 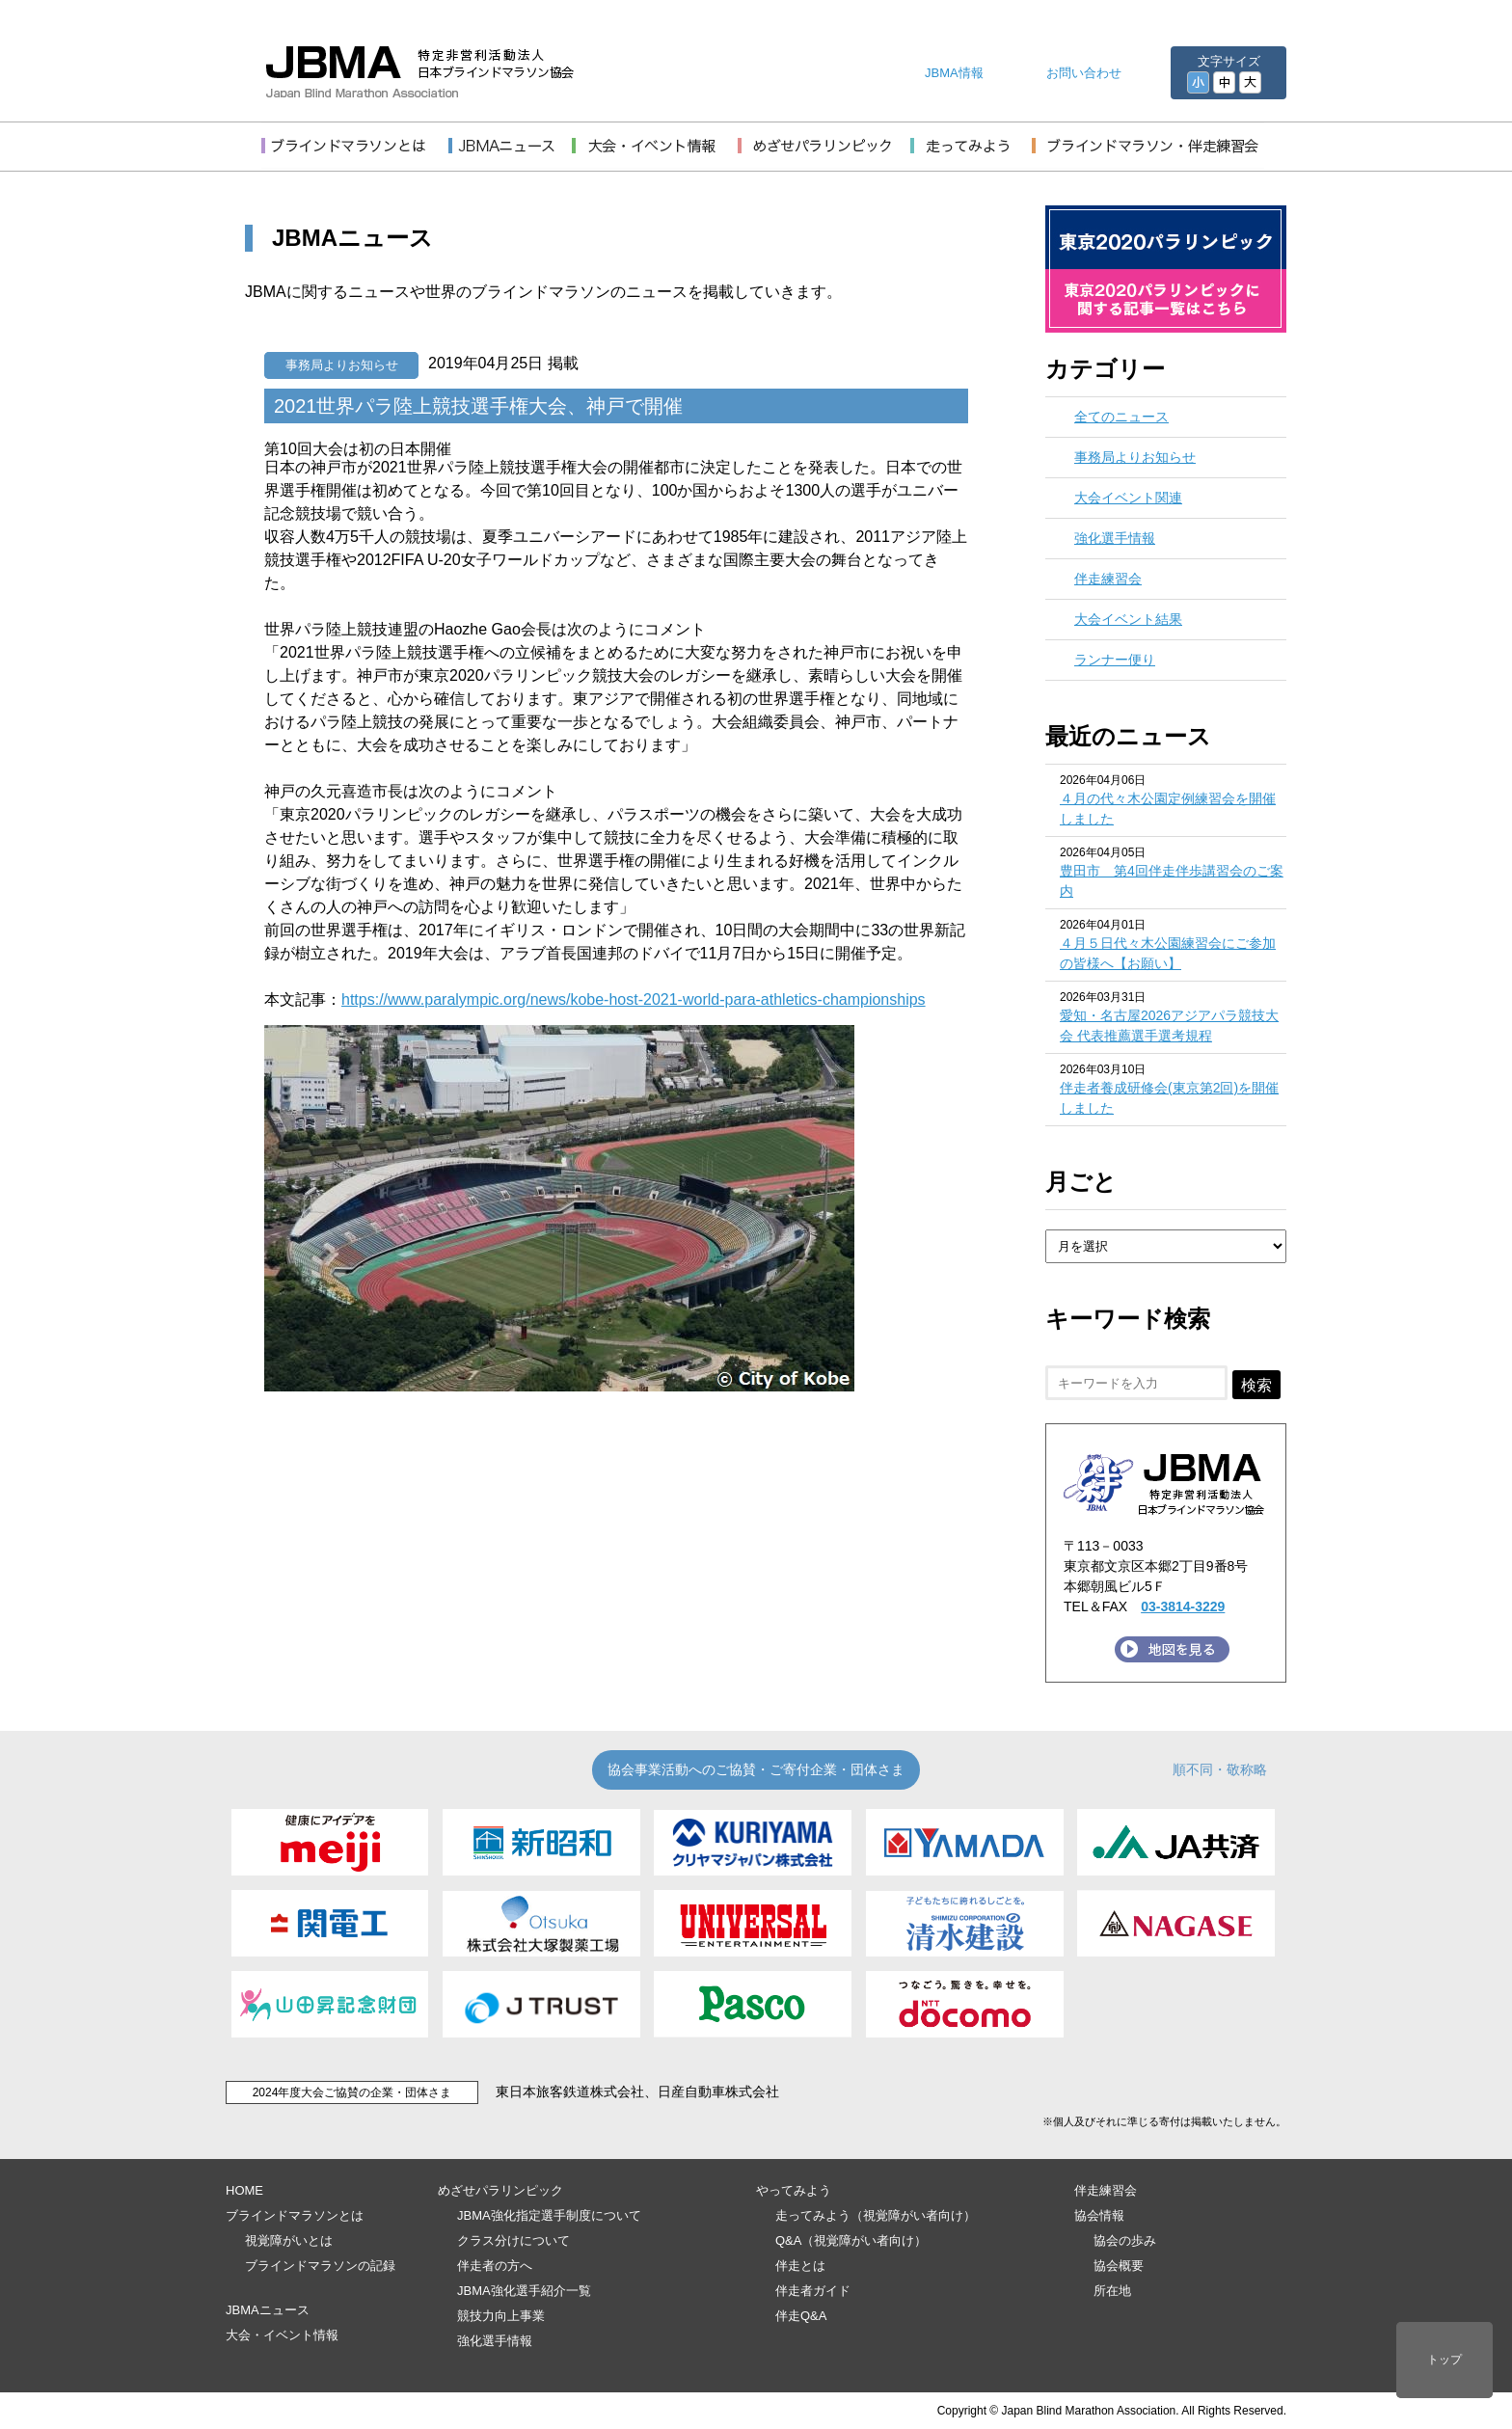 I want to click on ランナー便り, so click(x=1114, y=659).